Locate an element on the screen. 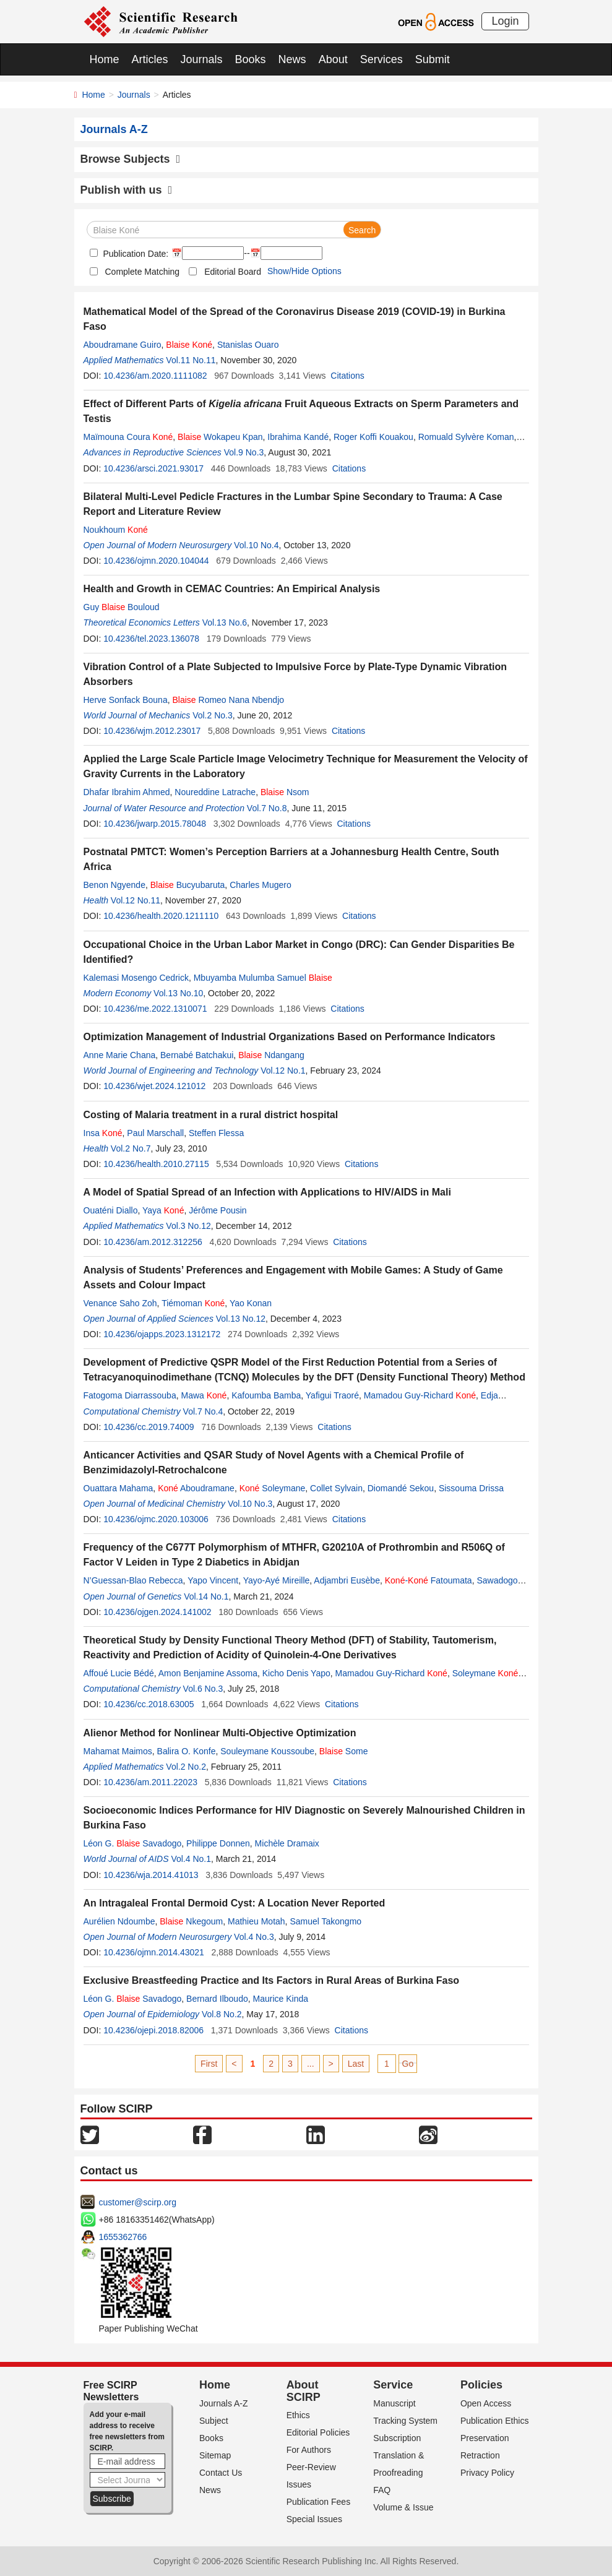 This screenshot has width=612, height=2576. Ouaténi Diallo is located at coordinates (111, 1210).